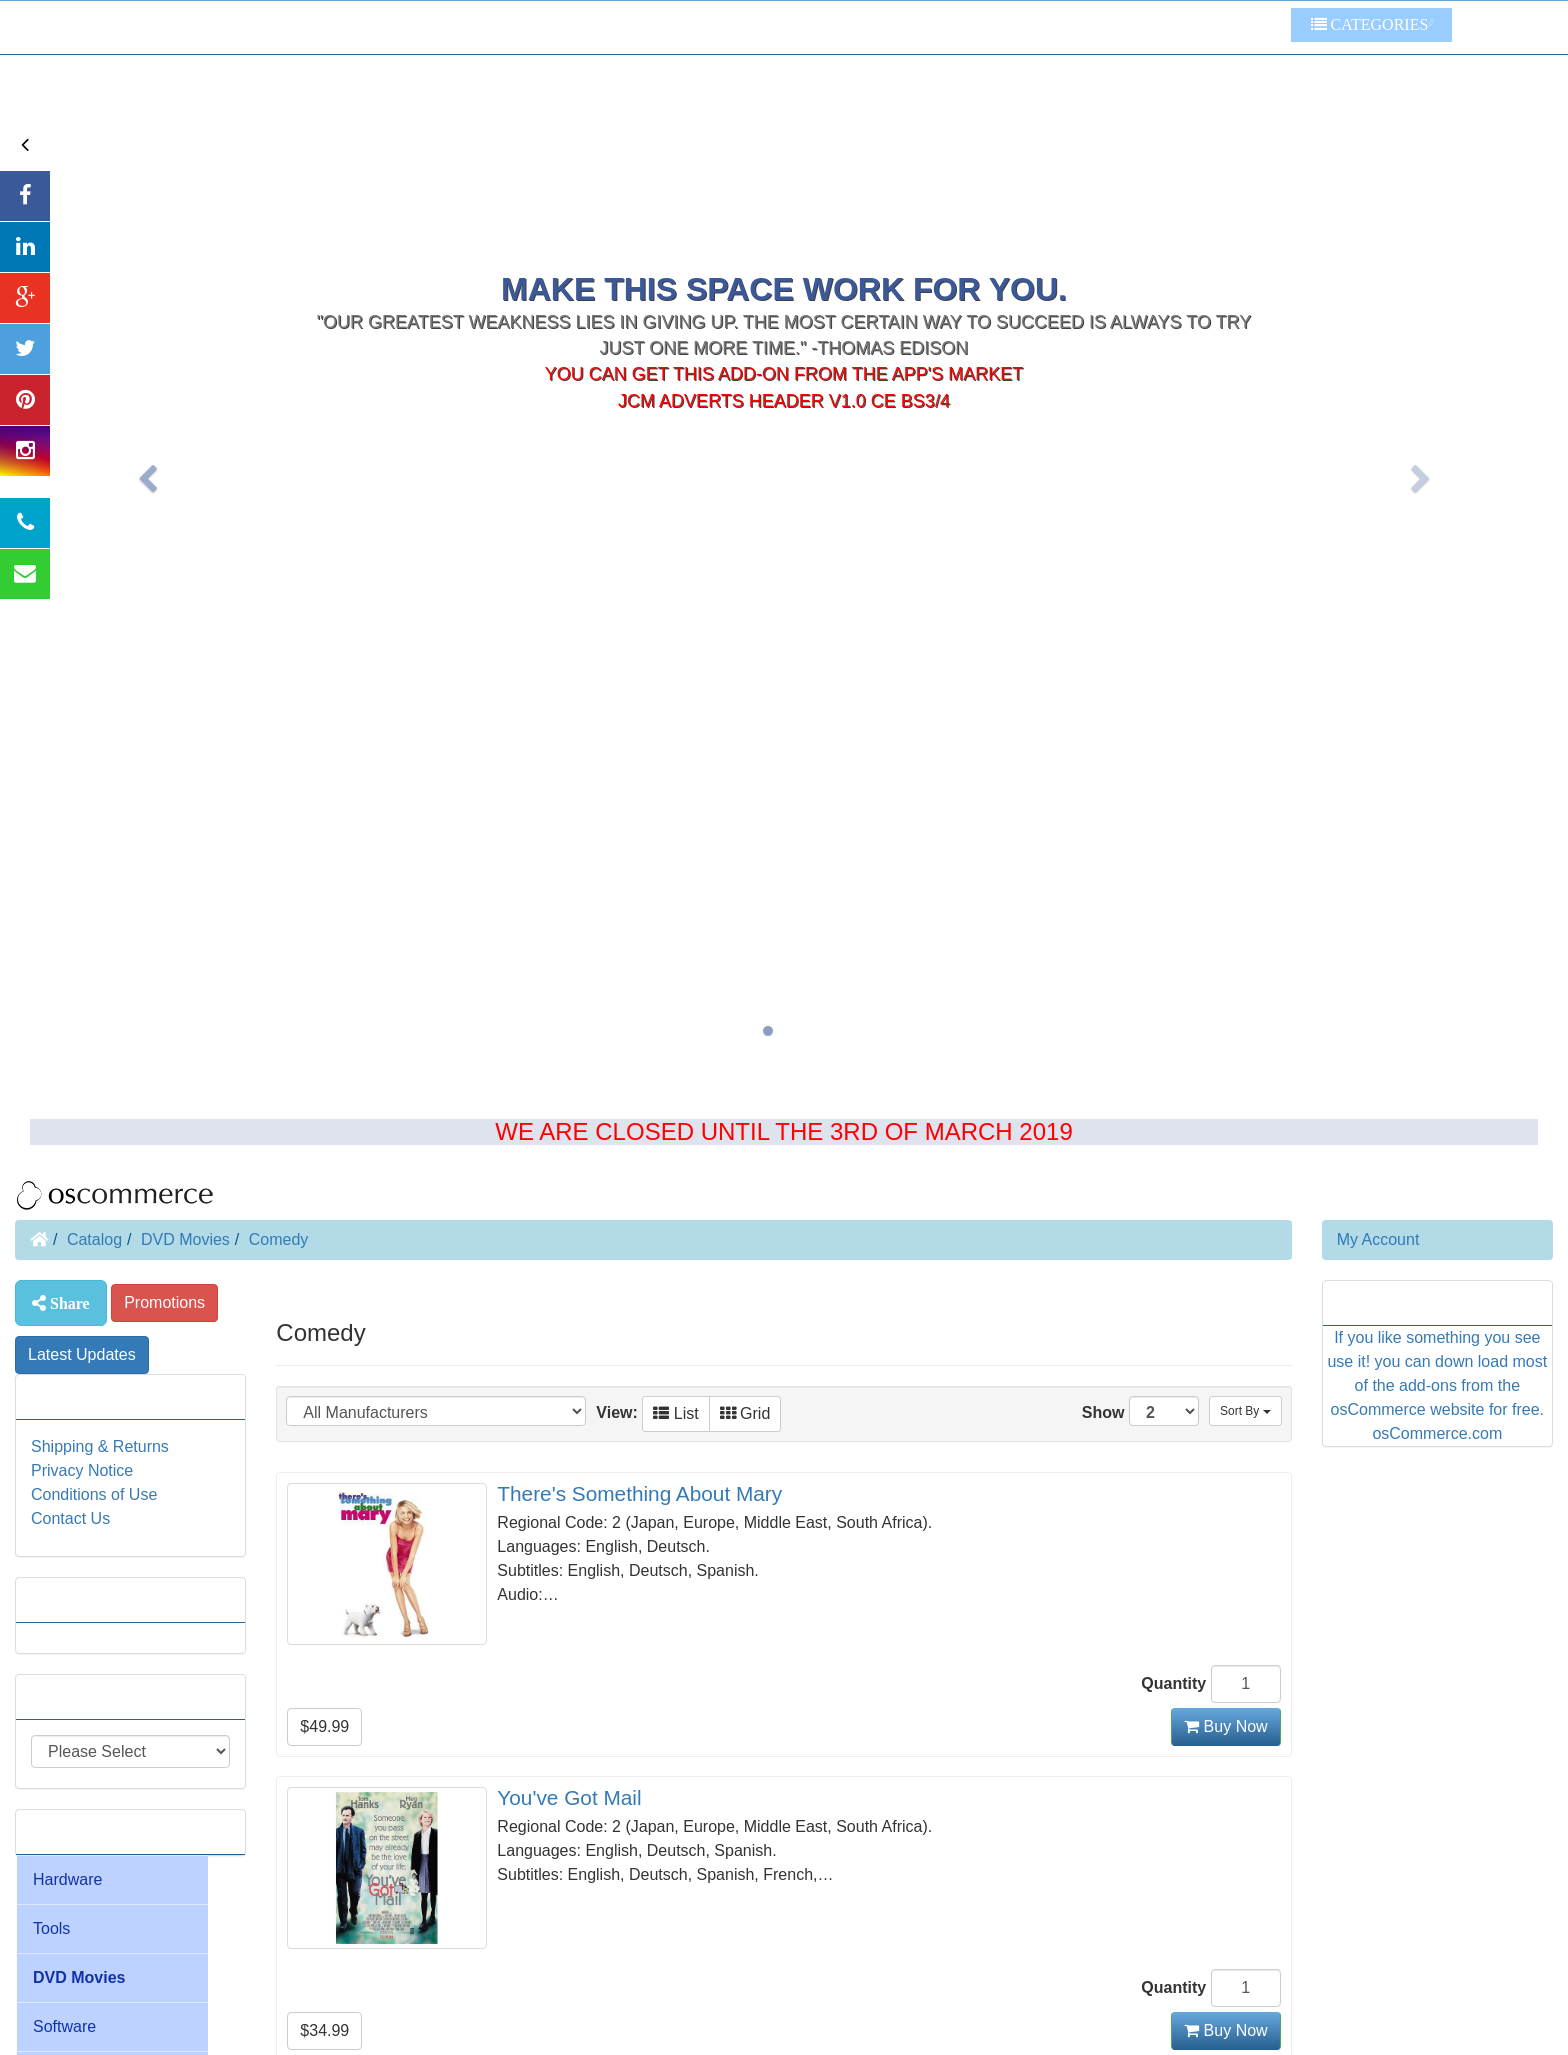  Describe the element at coordinates (1378, 1239) in the screenshot. I see `My Account` at that location.